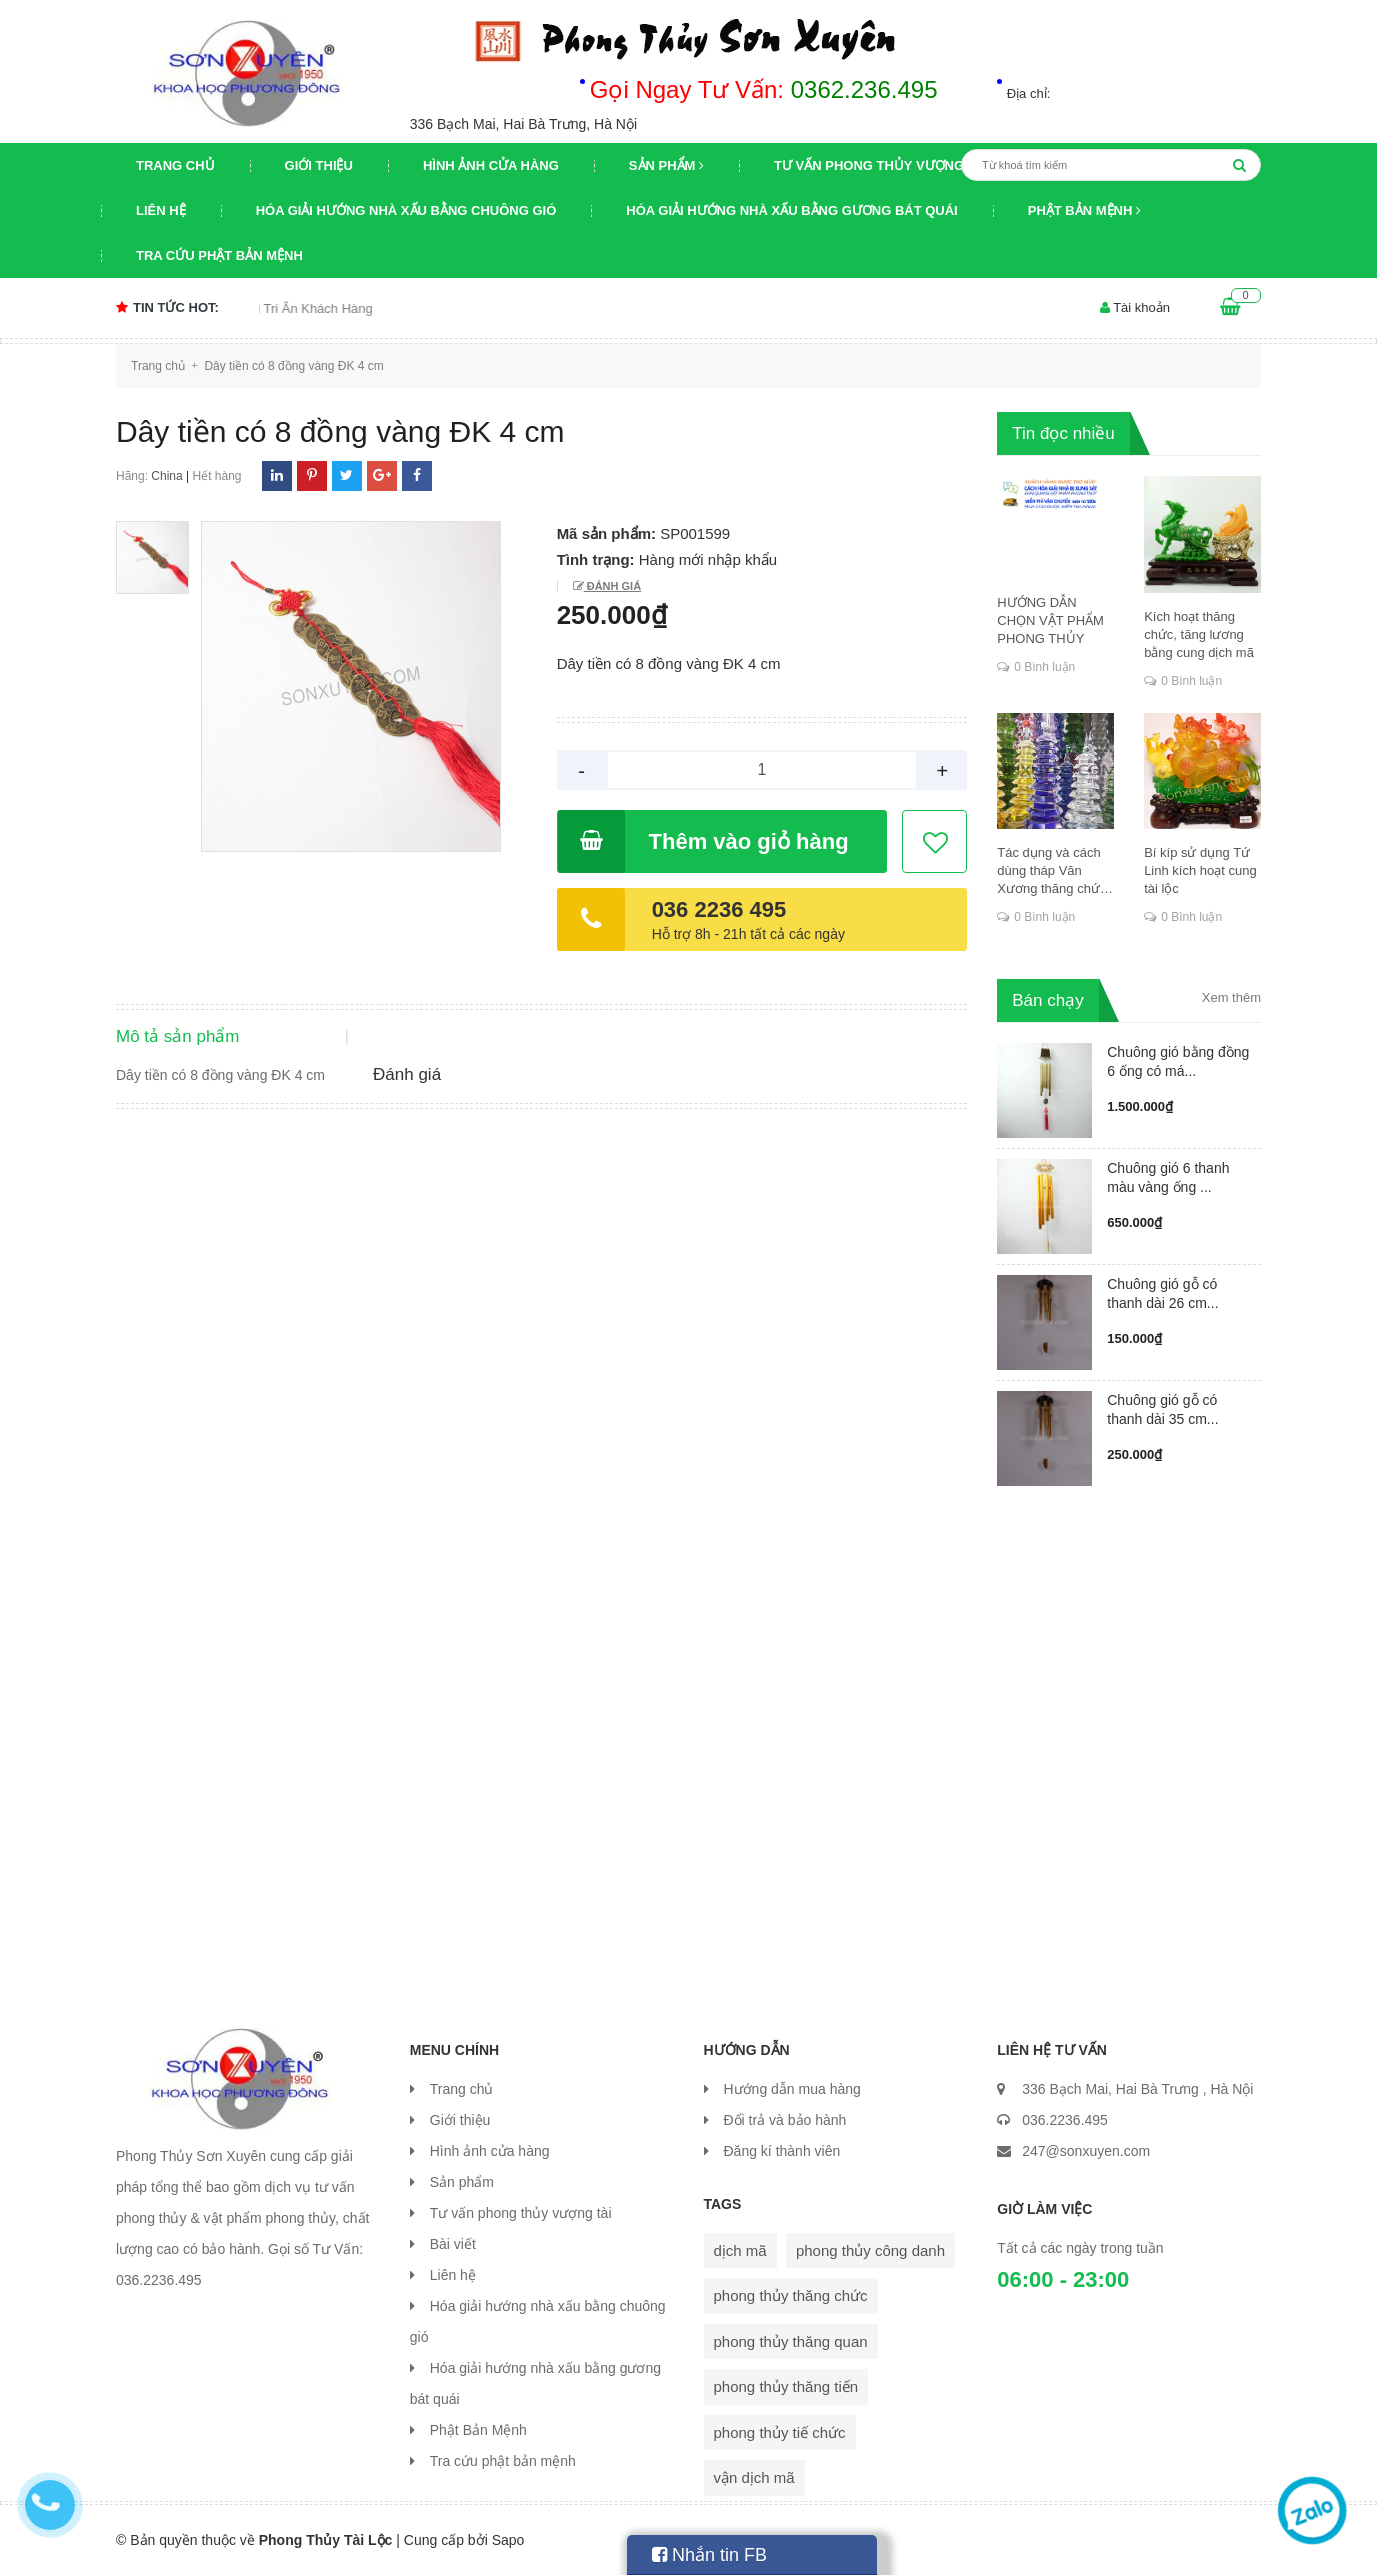  I want to click on Đăng kí thành viên, so click(782, 2151).